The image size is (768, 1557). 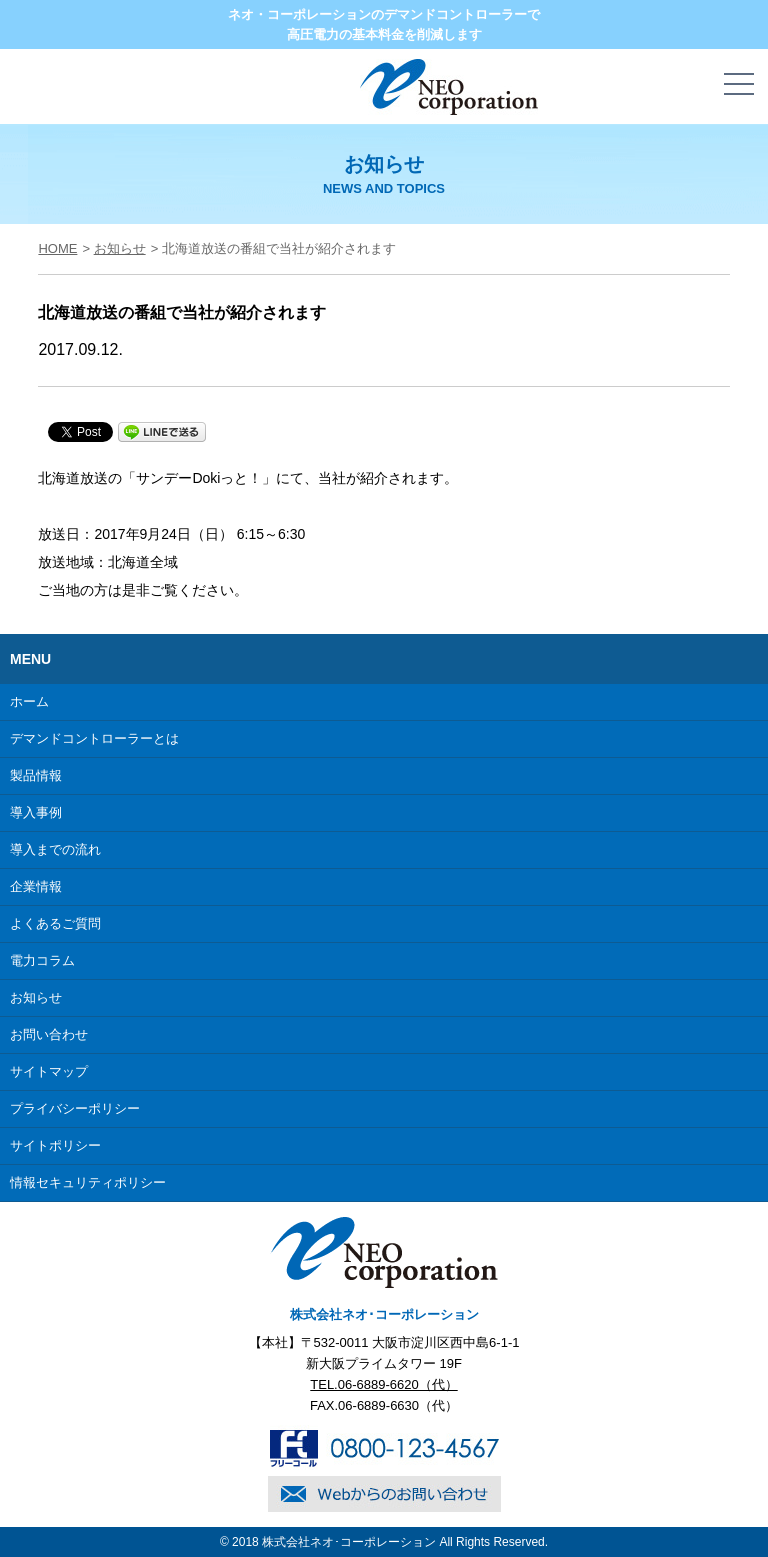 What do you see at coordinates (29, 701) in the screenshot?
I see `ホーム` at bounding box center [29, 701].